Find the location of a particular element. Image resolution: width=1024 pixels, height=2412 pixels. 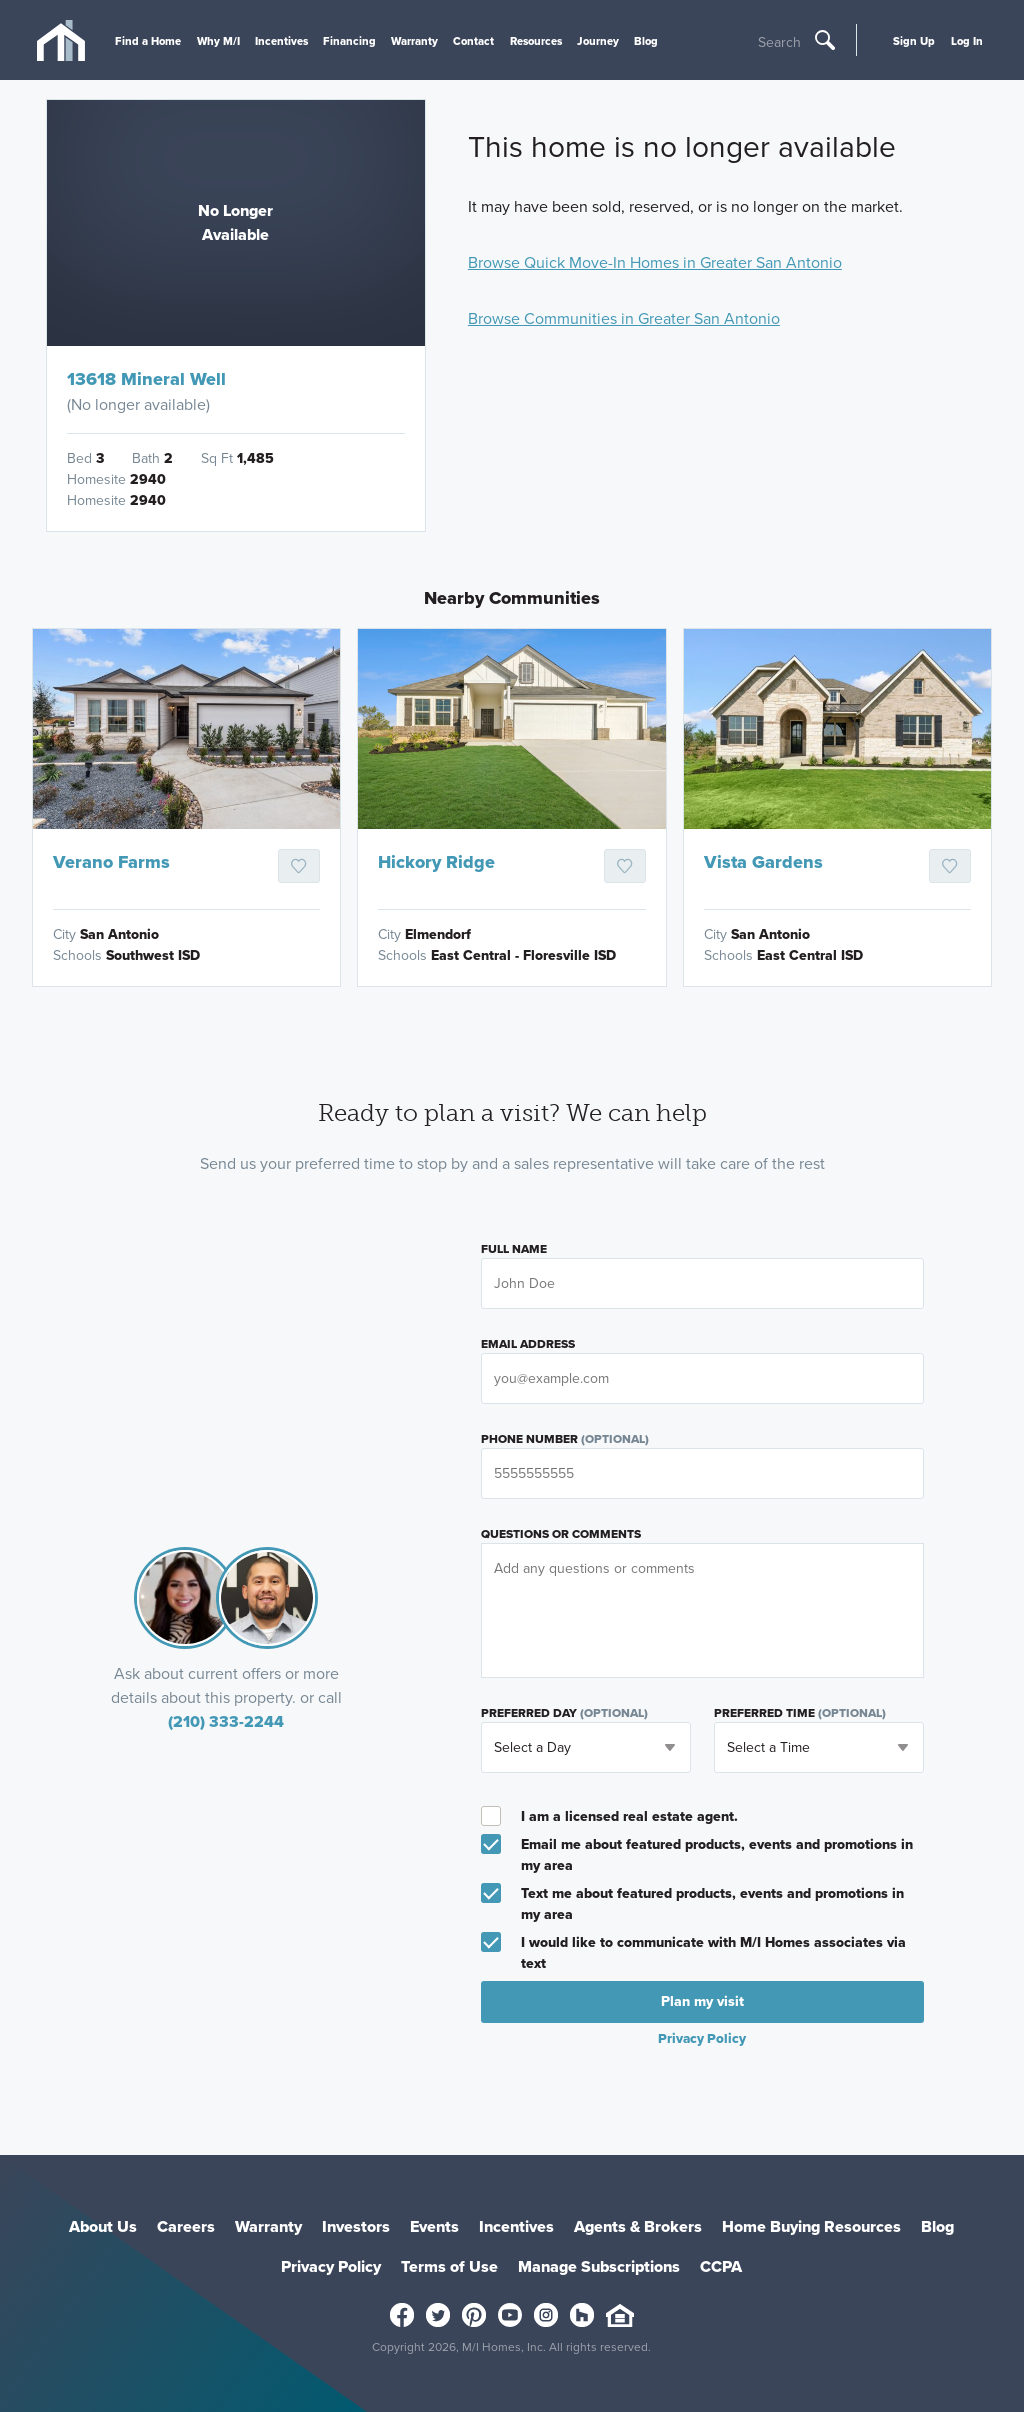

Full Name is located at coordinates (514, 1249).